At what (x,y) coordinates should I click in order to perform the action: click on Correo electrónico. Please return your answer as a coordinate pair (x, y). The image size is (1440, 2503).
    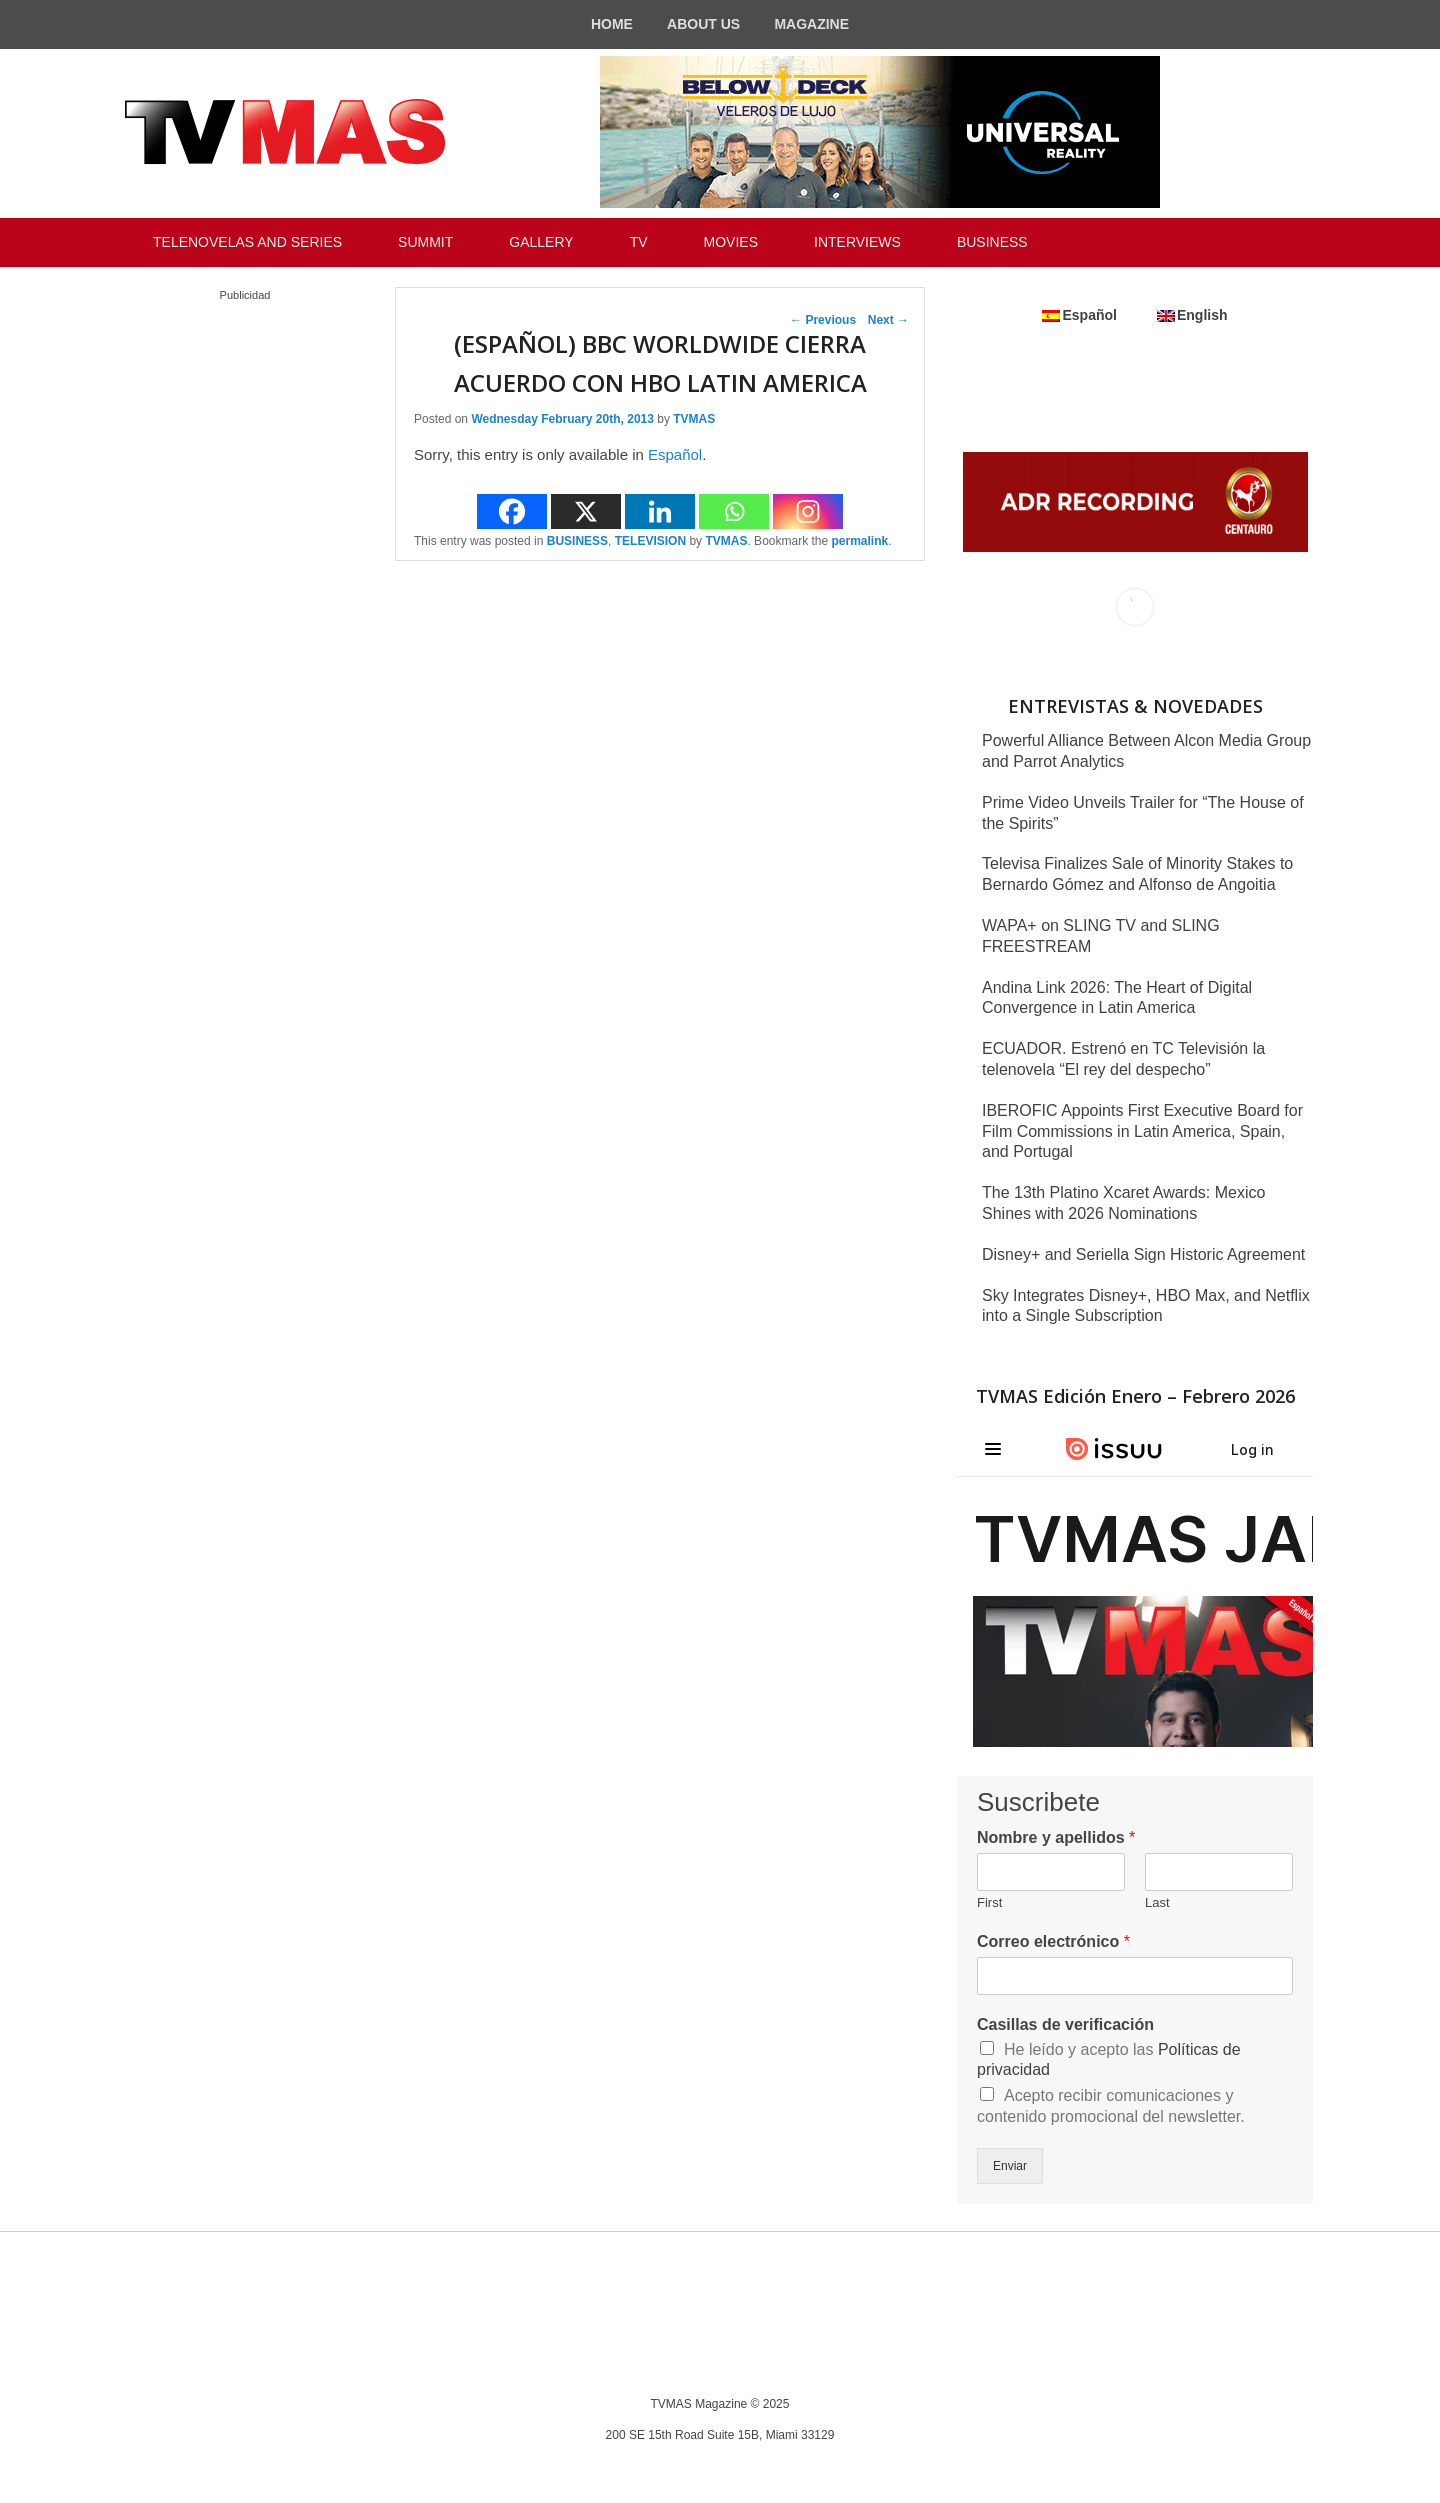
    Looking at the image, I should click on (1053, 1941).